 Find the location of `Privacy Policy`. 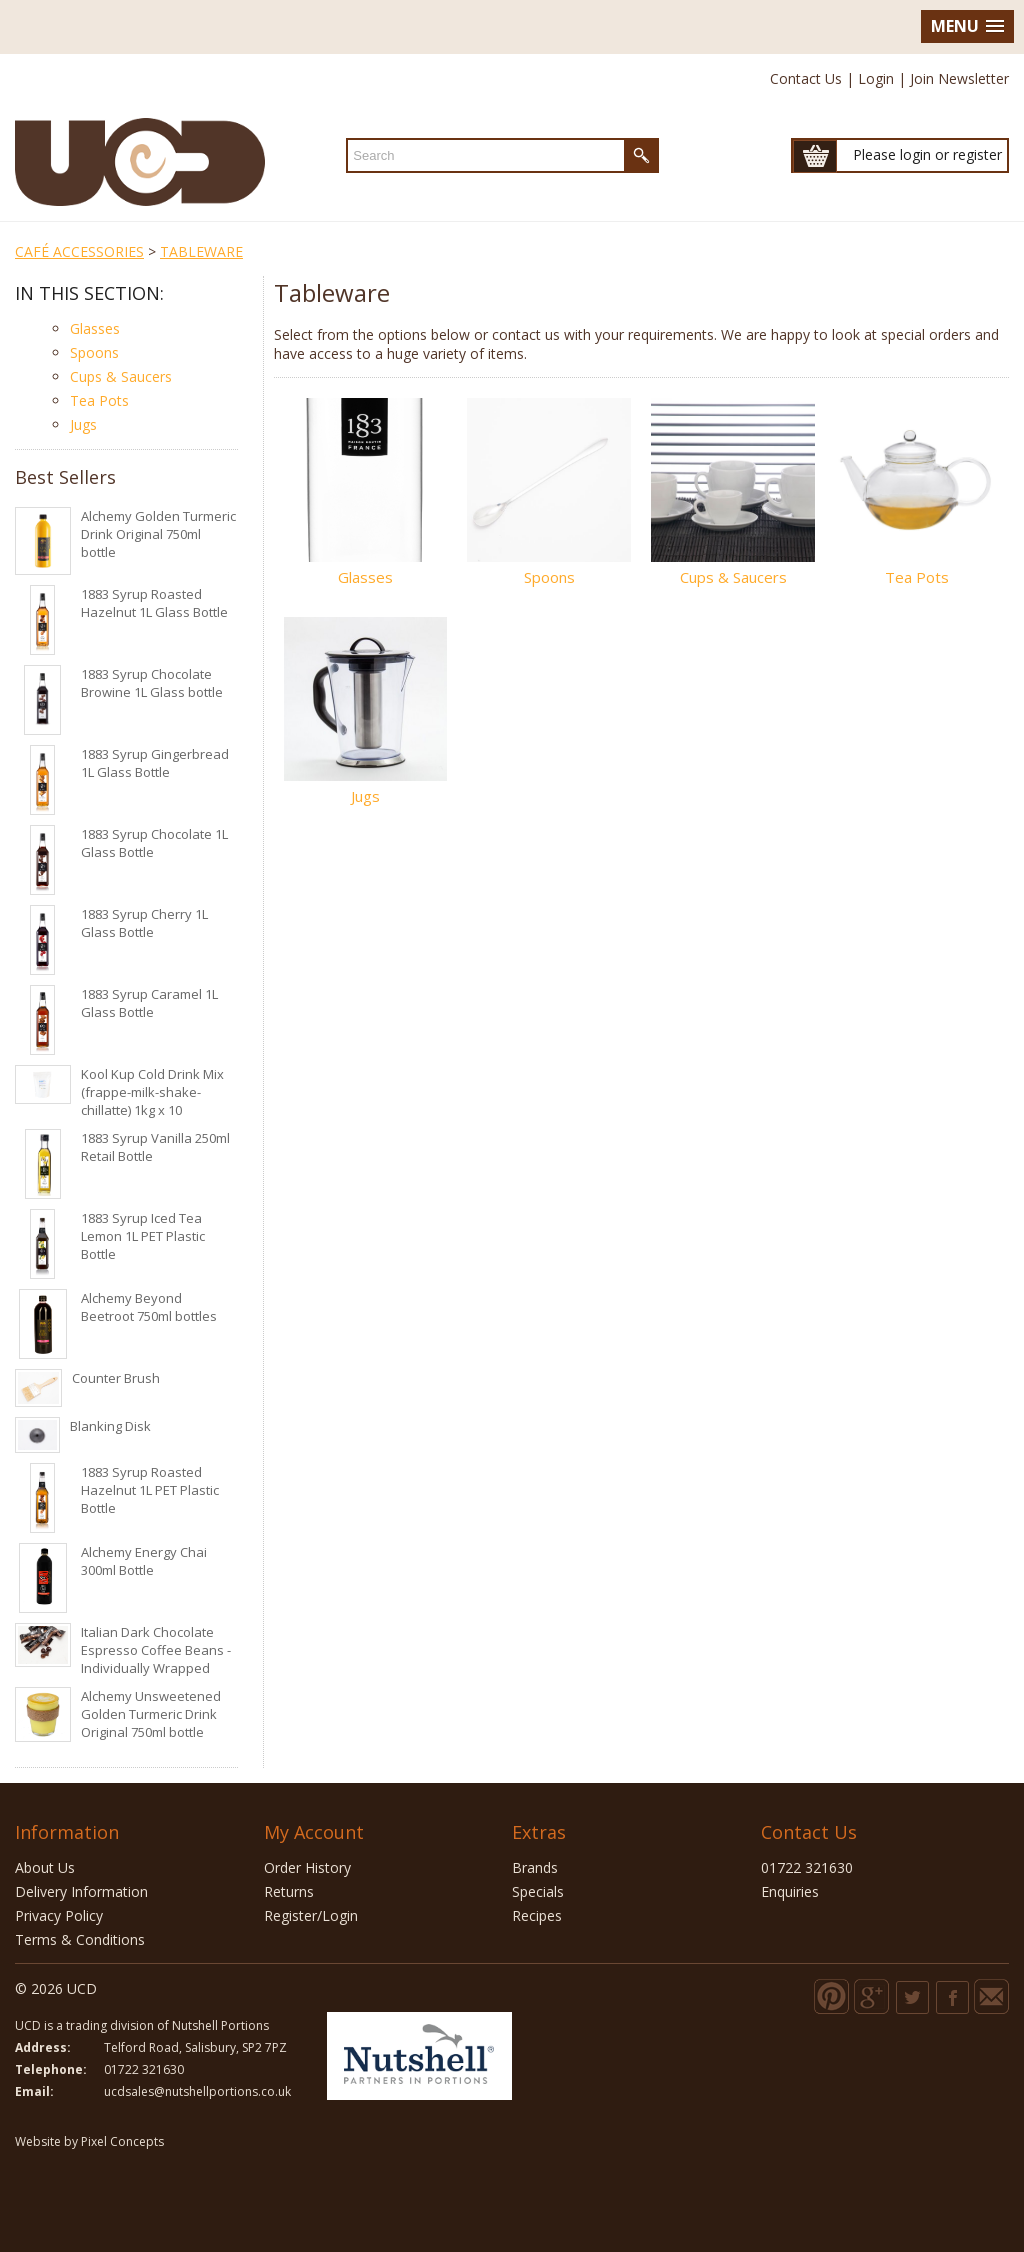

Privacy Policy is located at coordinates (59, 1915).